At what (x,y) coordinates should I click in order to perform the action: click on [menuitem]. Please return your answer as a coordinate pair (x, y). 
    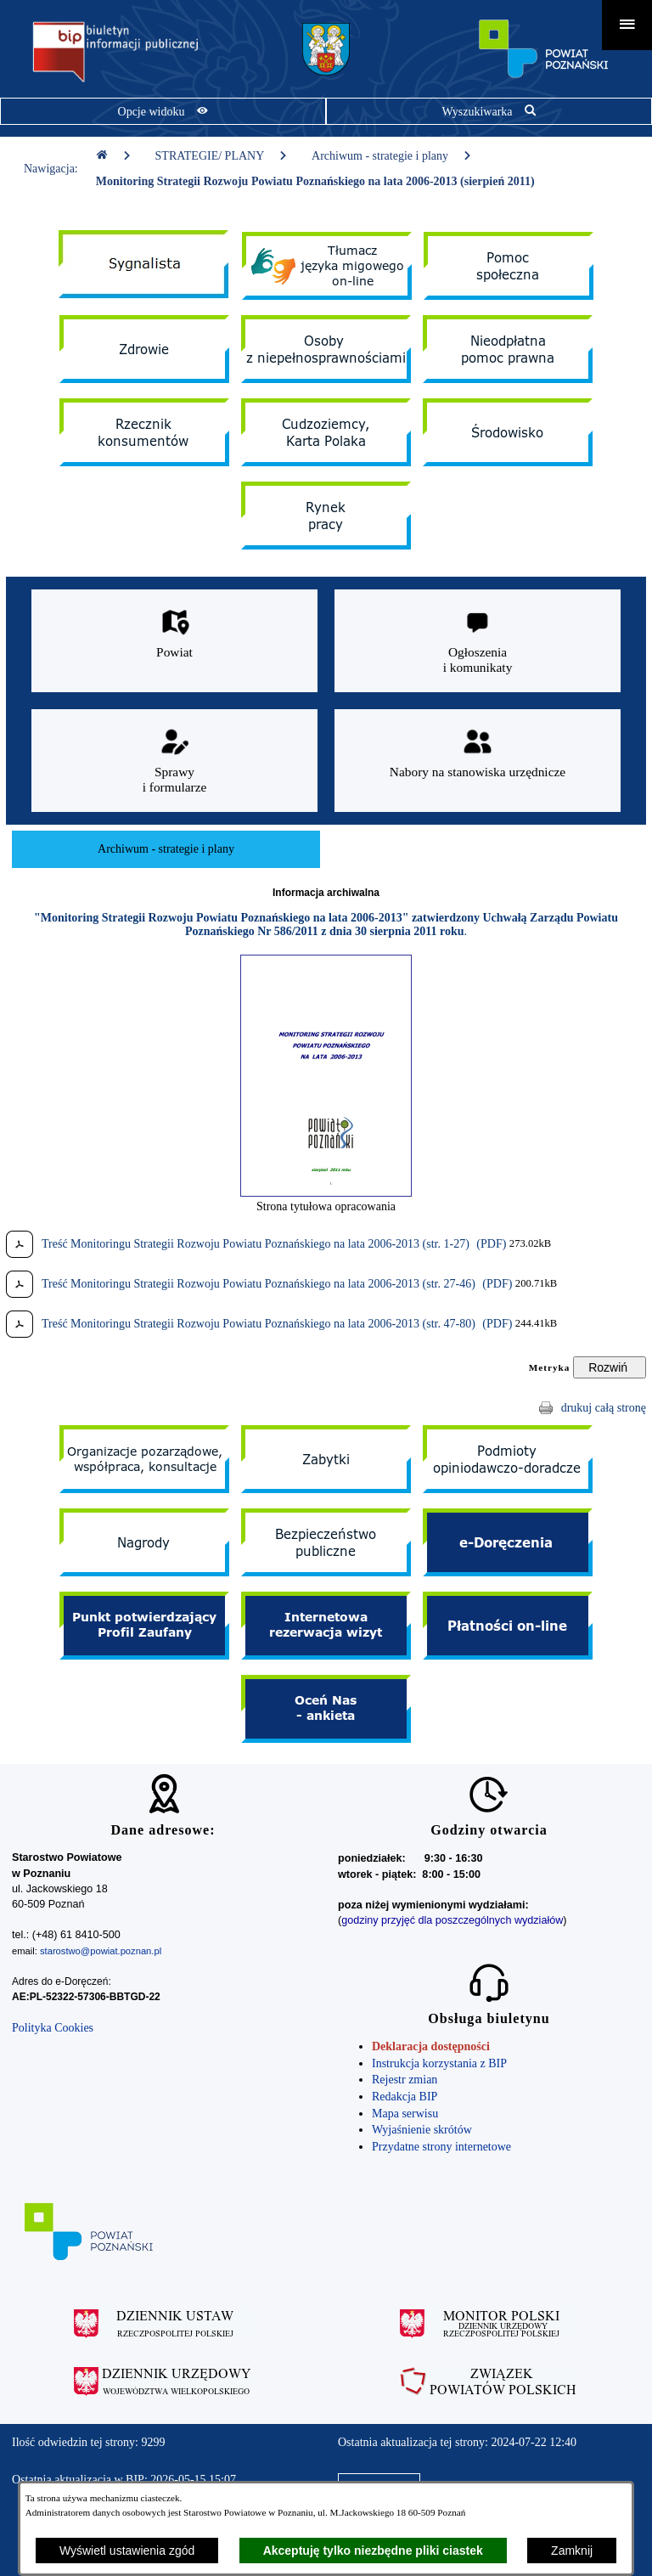
    Looking at the image, I should click on (166, 849).